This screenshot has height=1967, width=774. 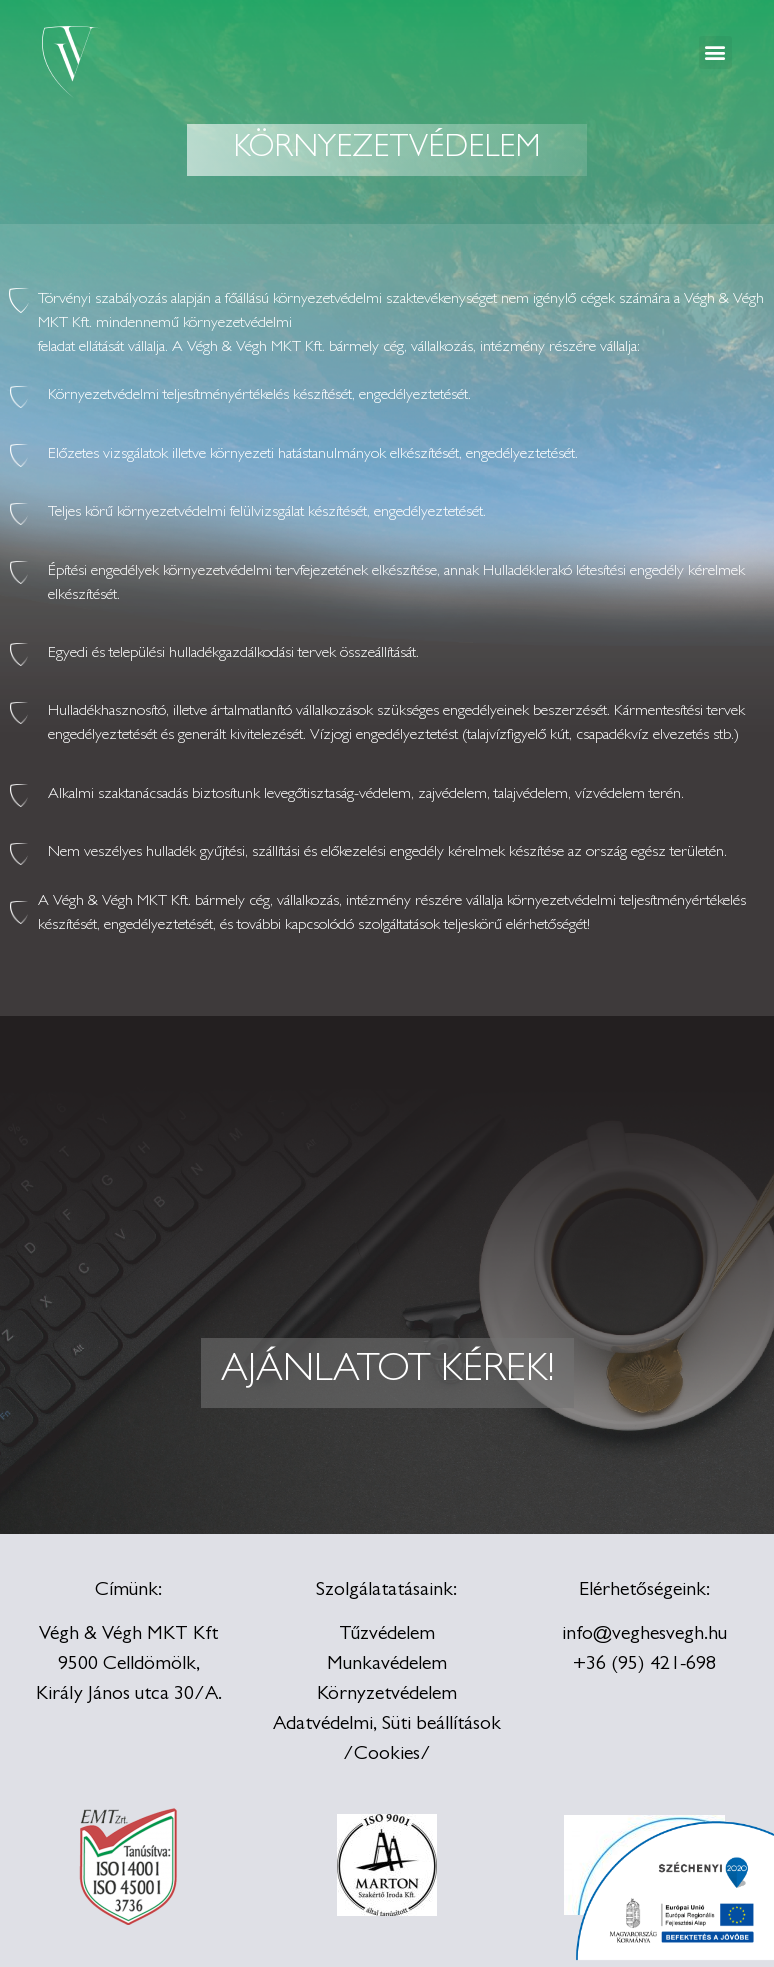 What do you see at coordinates (644, 1665) in the screenshot?
I see `+36 (95) 421-698` at bounding box center [644, 1665].